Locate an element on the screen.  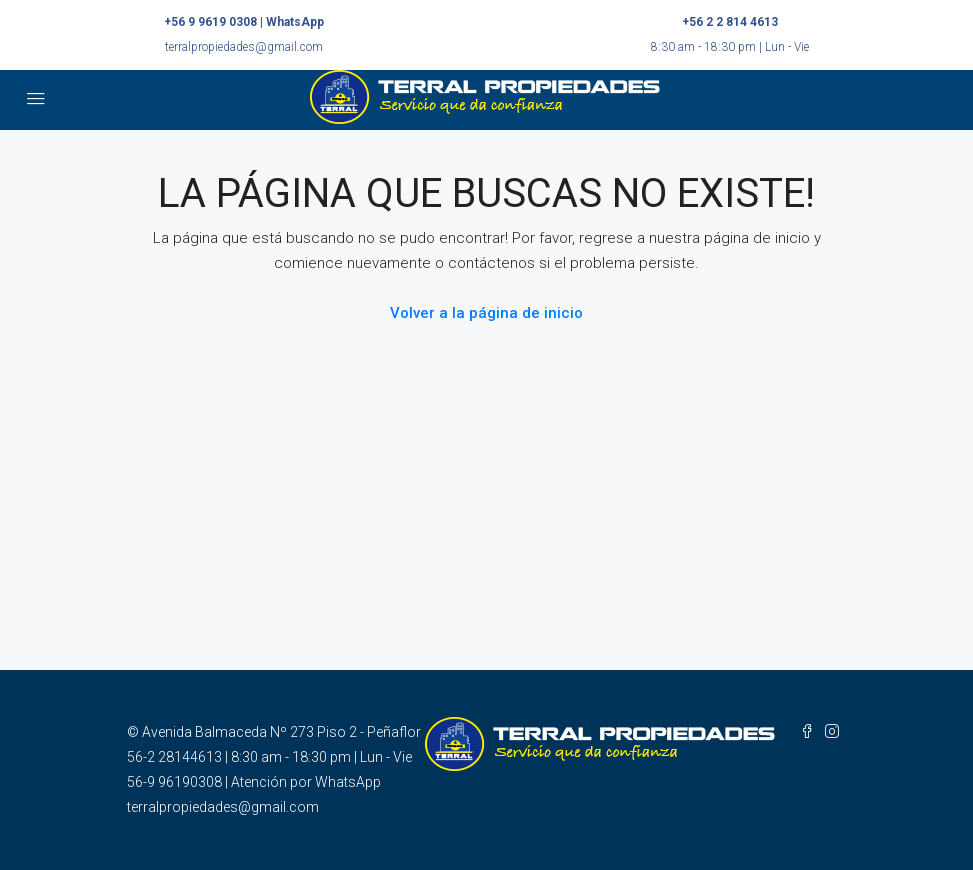
+56 9 9619 0308 | WhatsApp is located at coordinates (244, 22).